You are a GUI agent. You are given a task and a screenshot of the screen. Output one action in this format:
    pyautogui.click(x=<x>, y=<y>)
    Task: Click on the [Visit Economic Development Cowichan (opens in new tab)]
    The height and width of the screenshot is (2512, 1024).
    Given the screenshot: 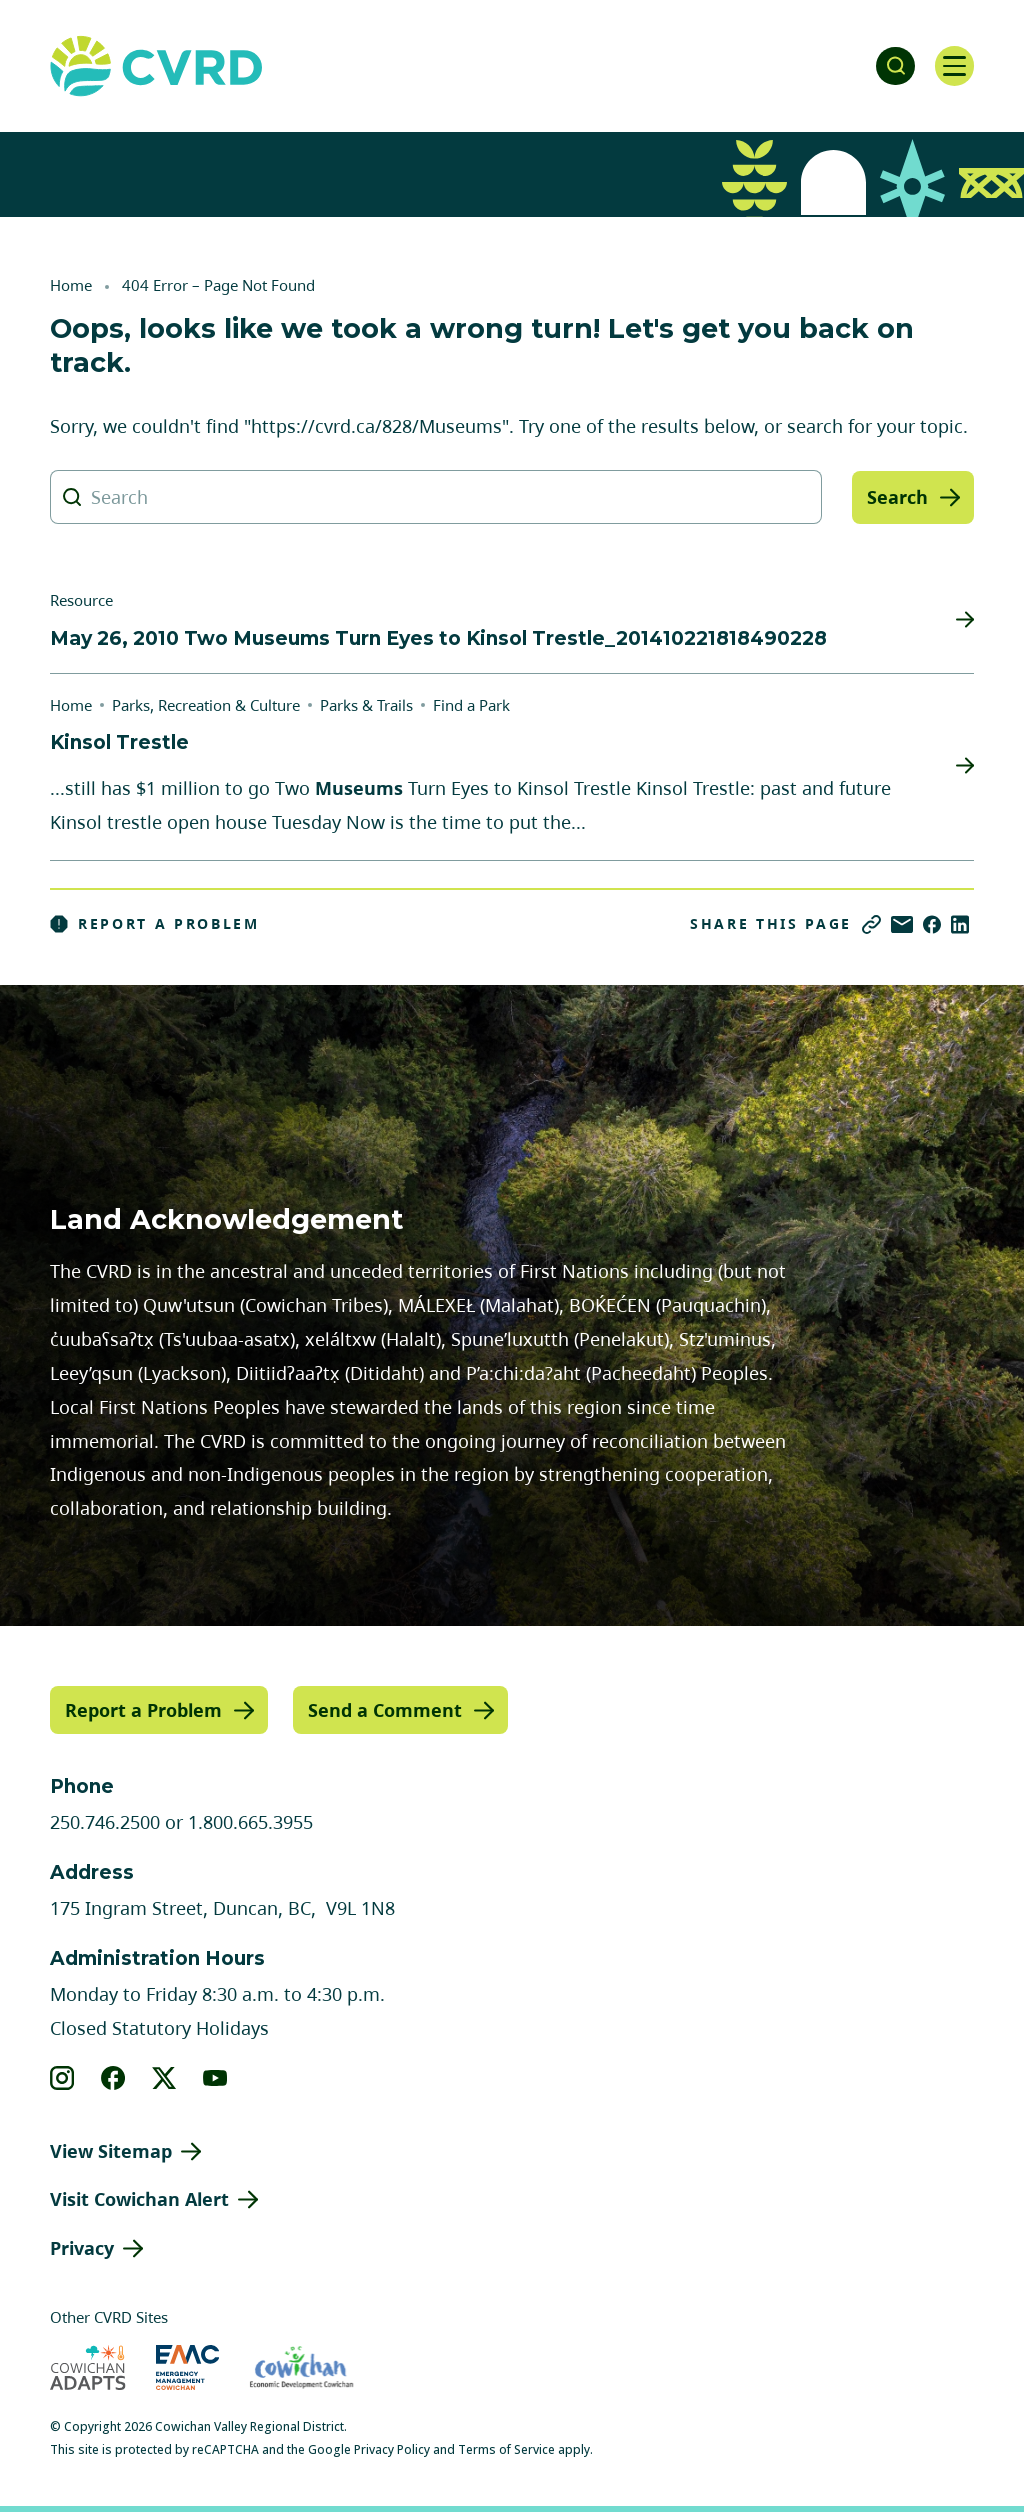 What is the action you would take?
    pyautogui.click(x=301, y=2367)
    